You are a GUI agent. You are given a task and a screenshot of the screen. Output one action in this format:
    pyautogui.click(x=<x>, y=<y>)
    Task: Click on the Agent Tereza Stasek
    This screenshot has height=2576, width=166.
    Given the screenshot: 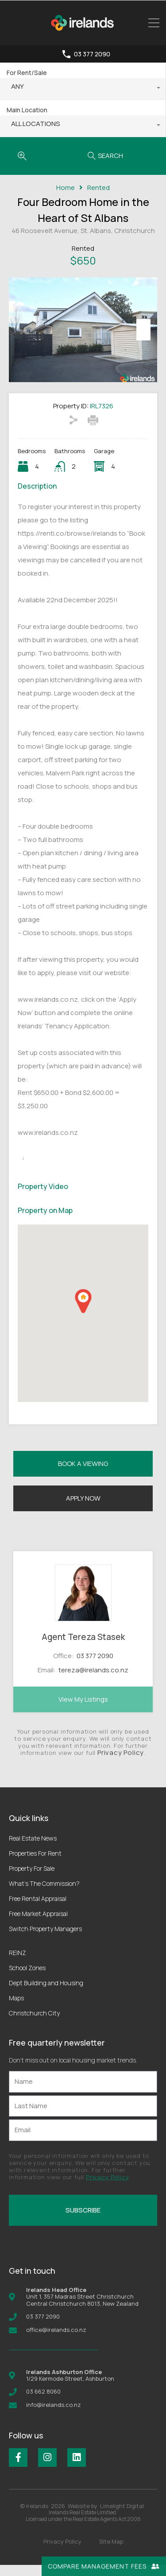 What is the action you would take?
    pyautogui.click(x=83, y=1648)
    